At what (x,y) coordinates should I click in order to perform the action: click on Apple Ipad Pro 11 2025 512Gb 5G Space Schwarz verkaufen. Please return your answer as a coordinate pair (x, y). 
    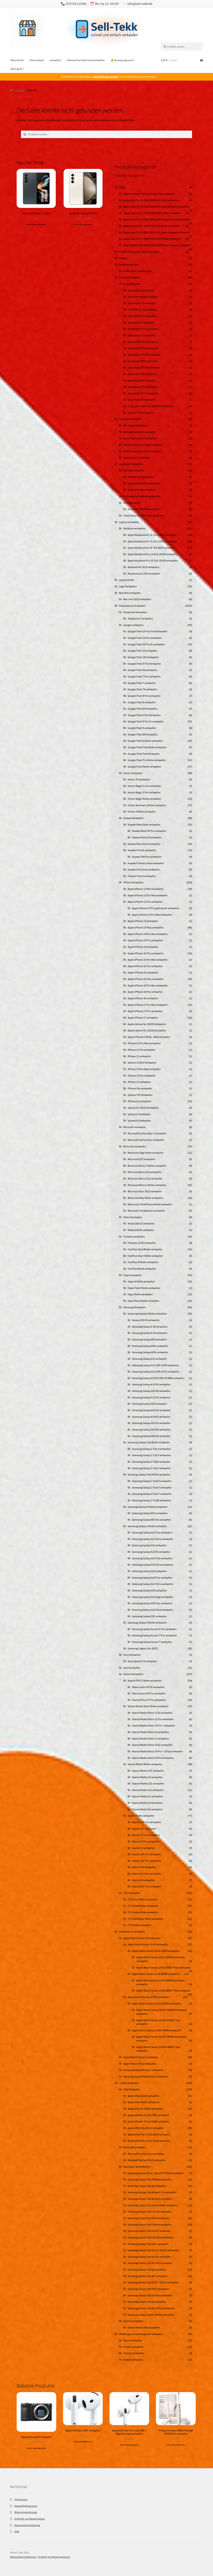
    Looking at the image, I should click on (156, 232).